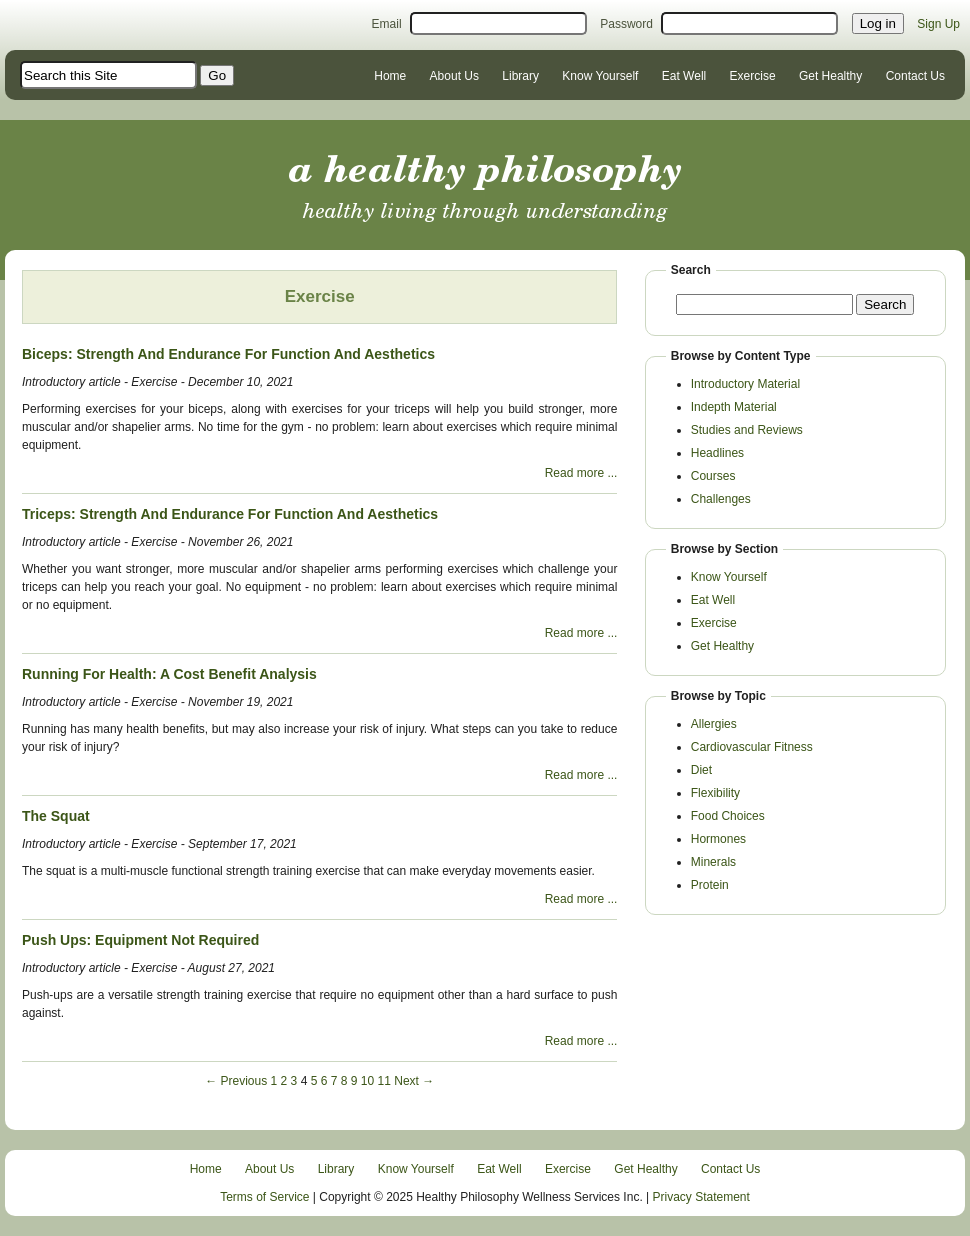 The image size is (970, 1236). I want to click on Protein, so click(710, 885).